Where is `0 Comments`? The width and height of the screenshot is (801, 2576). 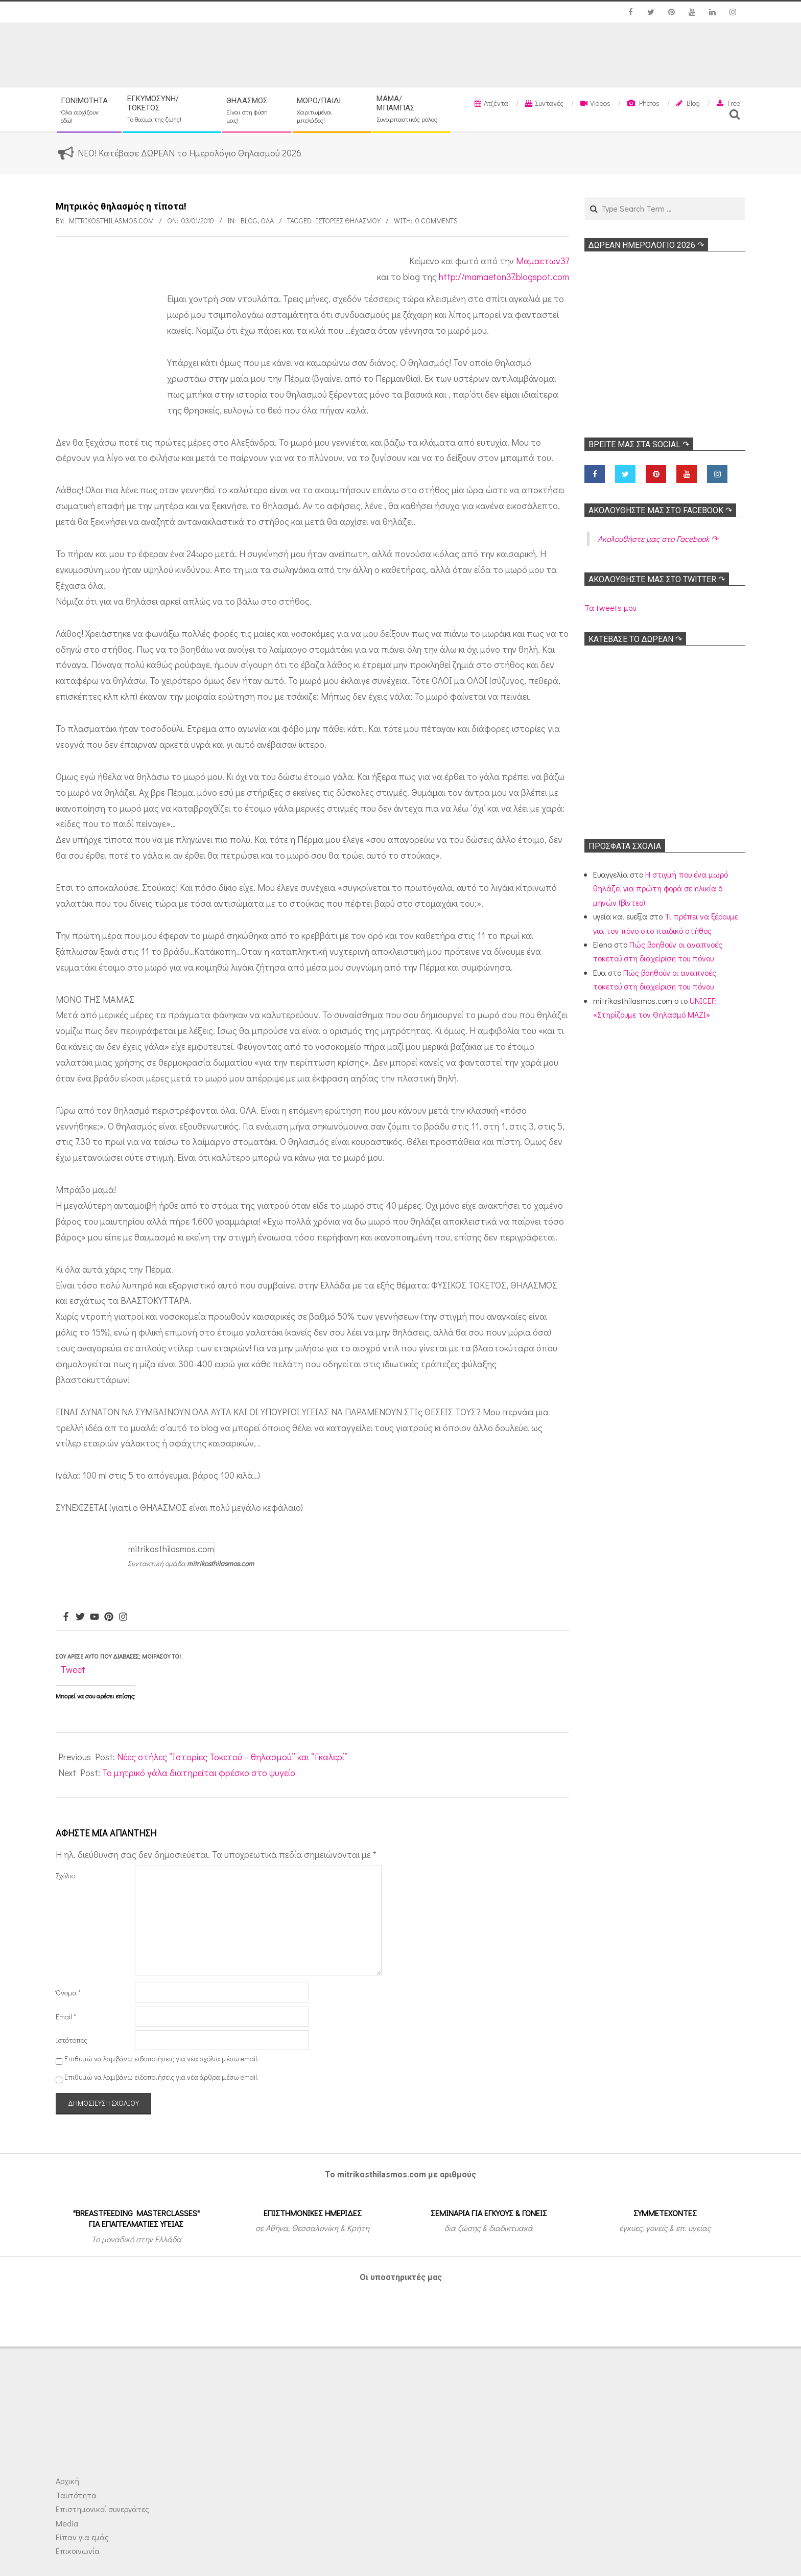 0 Comments is located at coordinates (436, 220).